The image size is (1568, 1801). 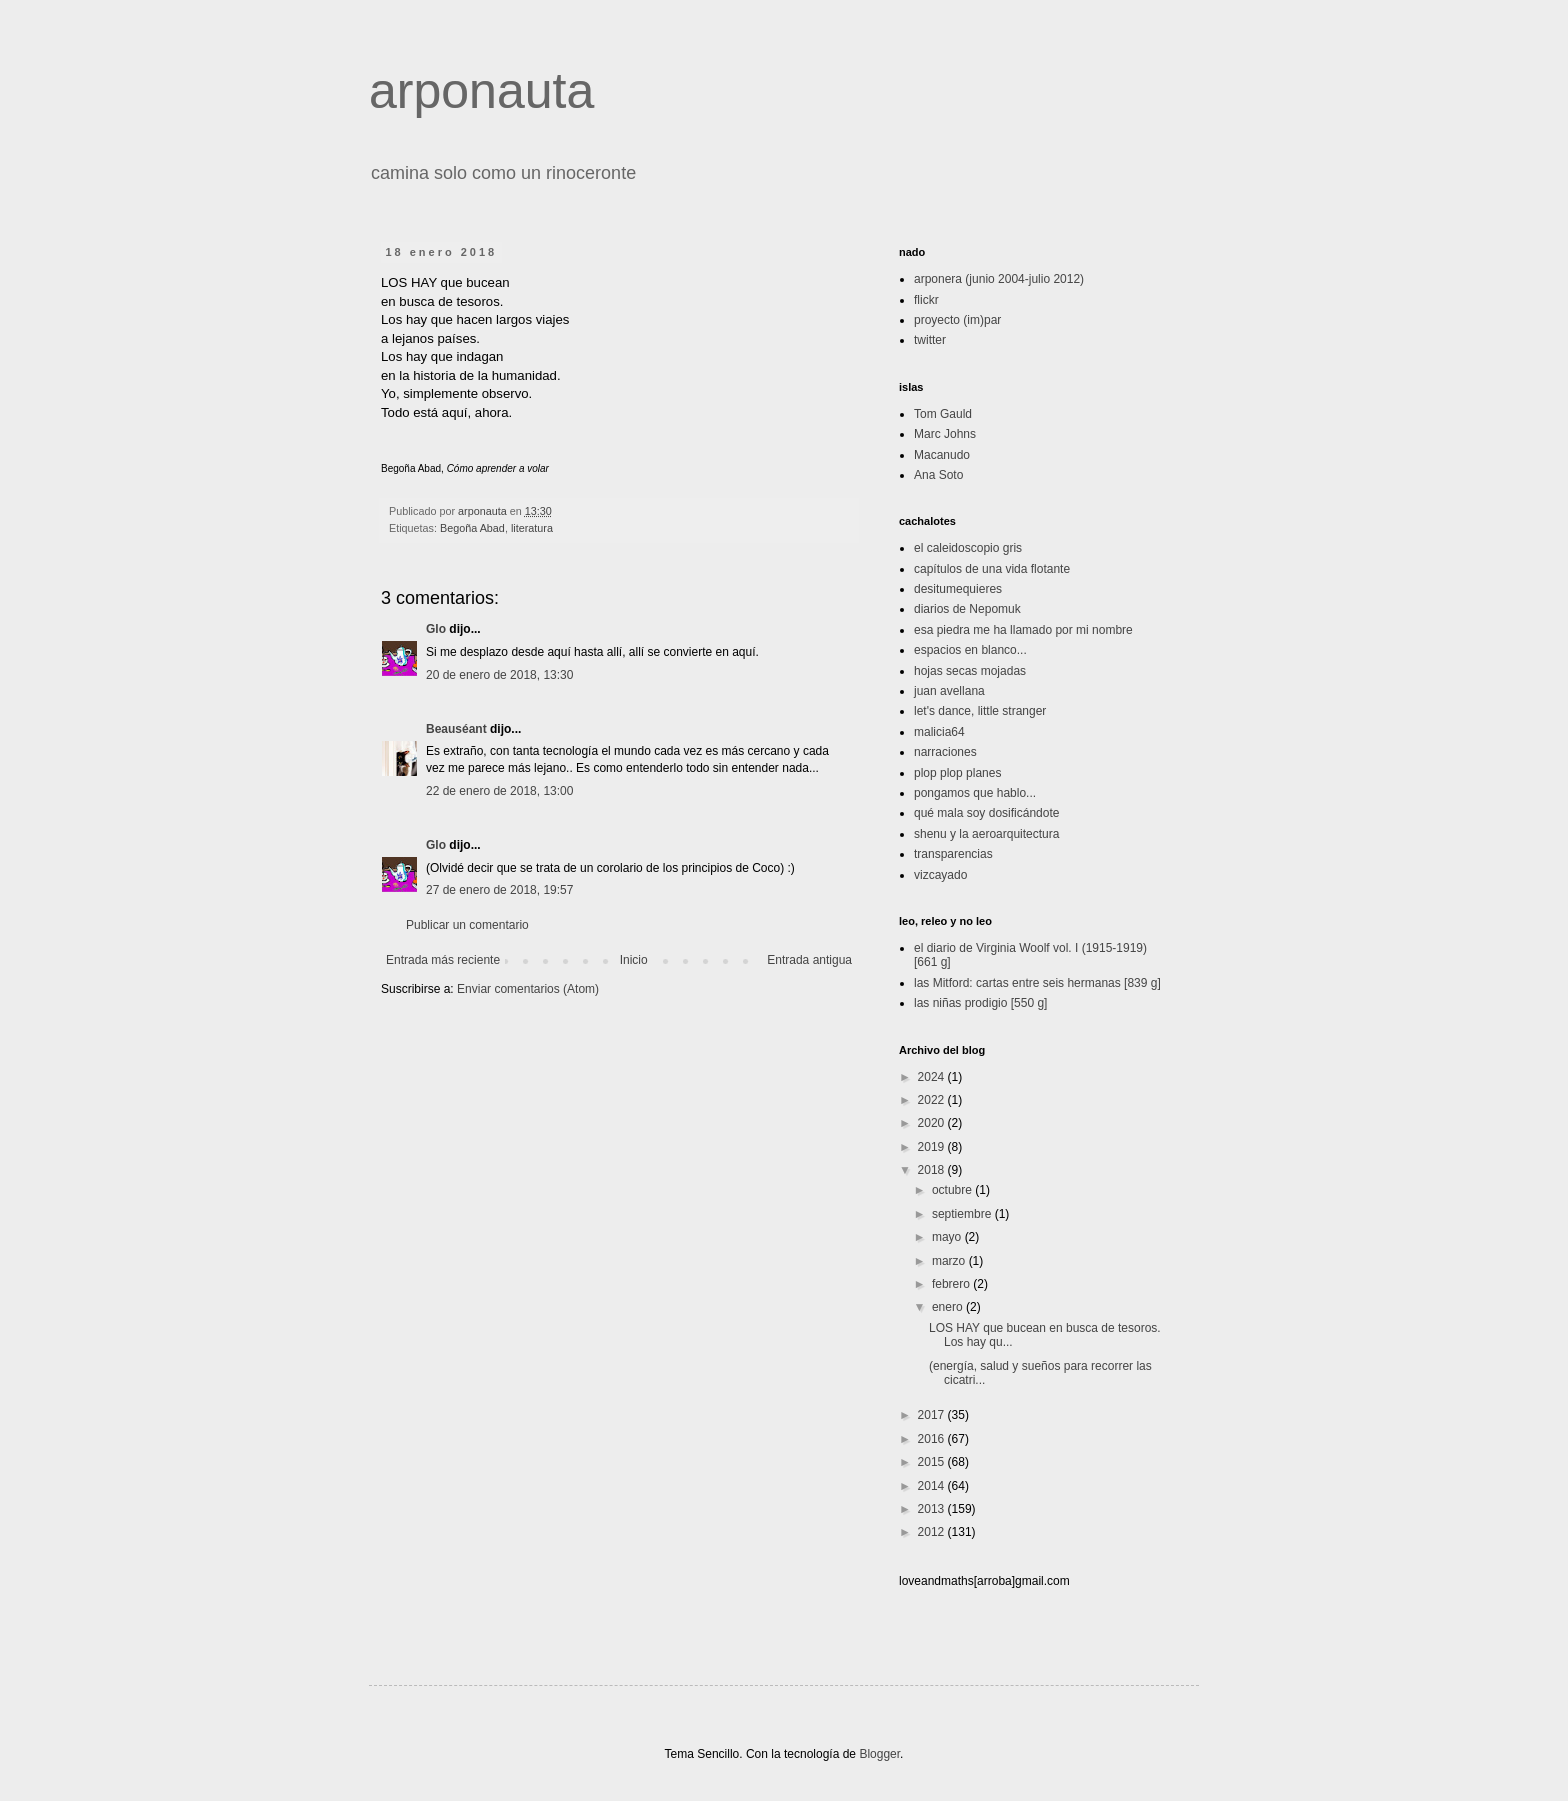 I want to click on Enviar comentarios (Atom), so click(x=528, y=989).